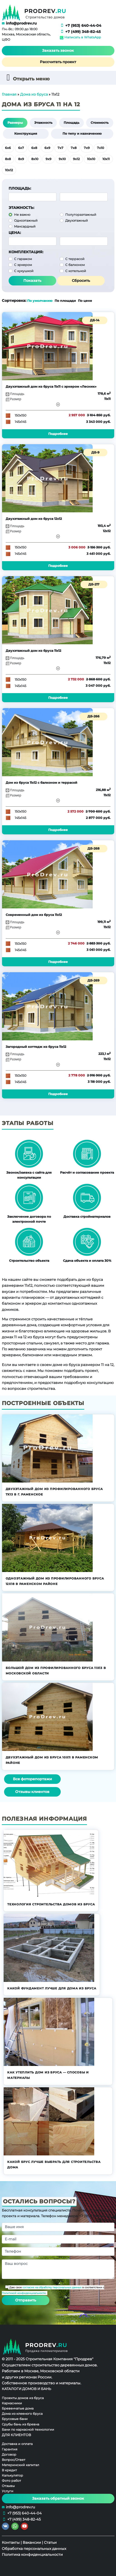 The height and width of the screenshot is (2576, 116). I want to click on Цена:, so click(15, 233).